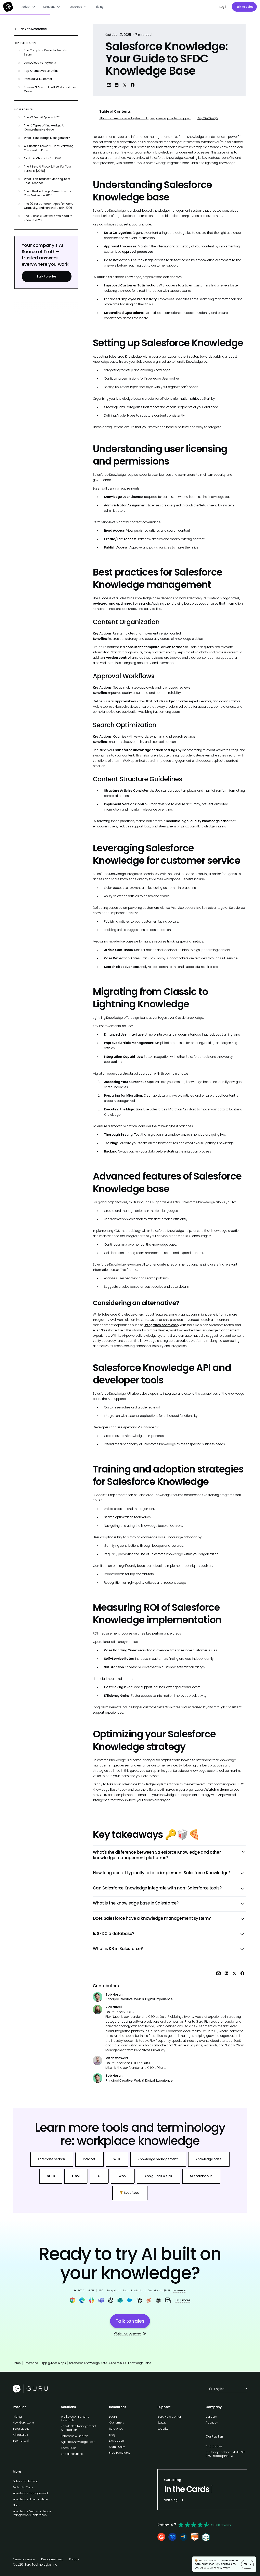 Image resolution: width=260 pixels, height=2576 pixels. I want to click on Pricing, so click(99, 7).